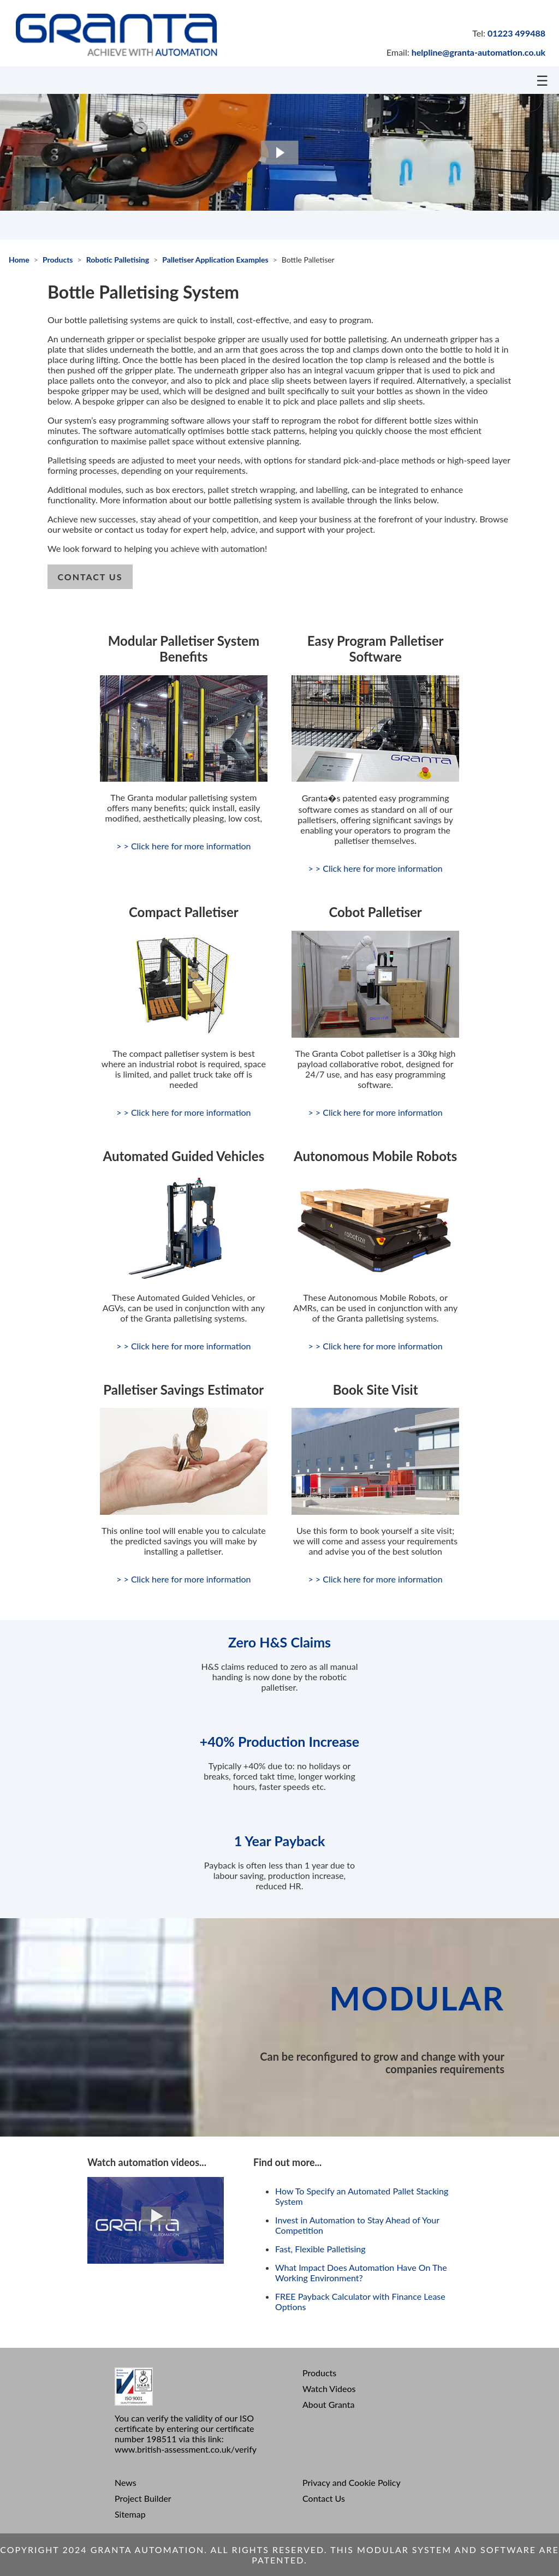 The height and width of the screenshot is (2576, 559). I want to click on About Granta, so click(328, 2404).